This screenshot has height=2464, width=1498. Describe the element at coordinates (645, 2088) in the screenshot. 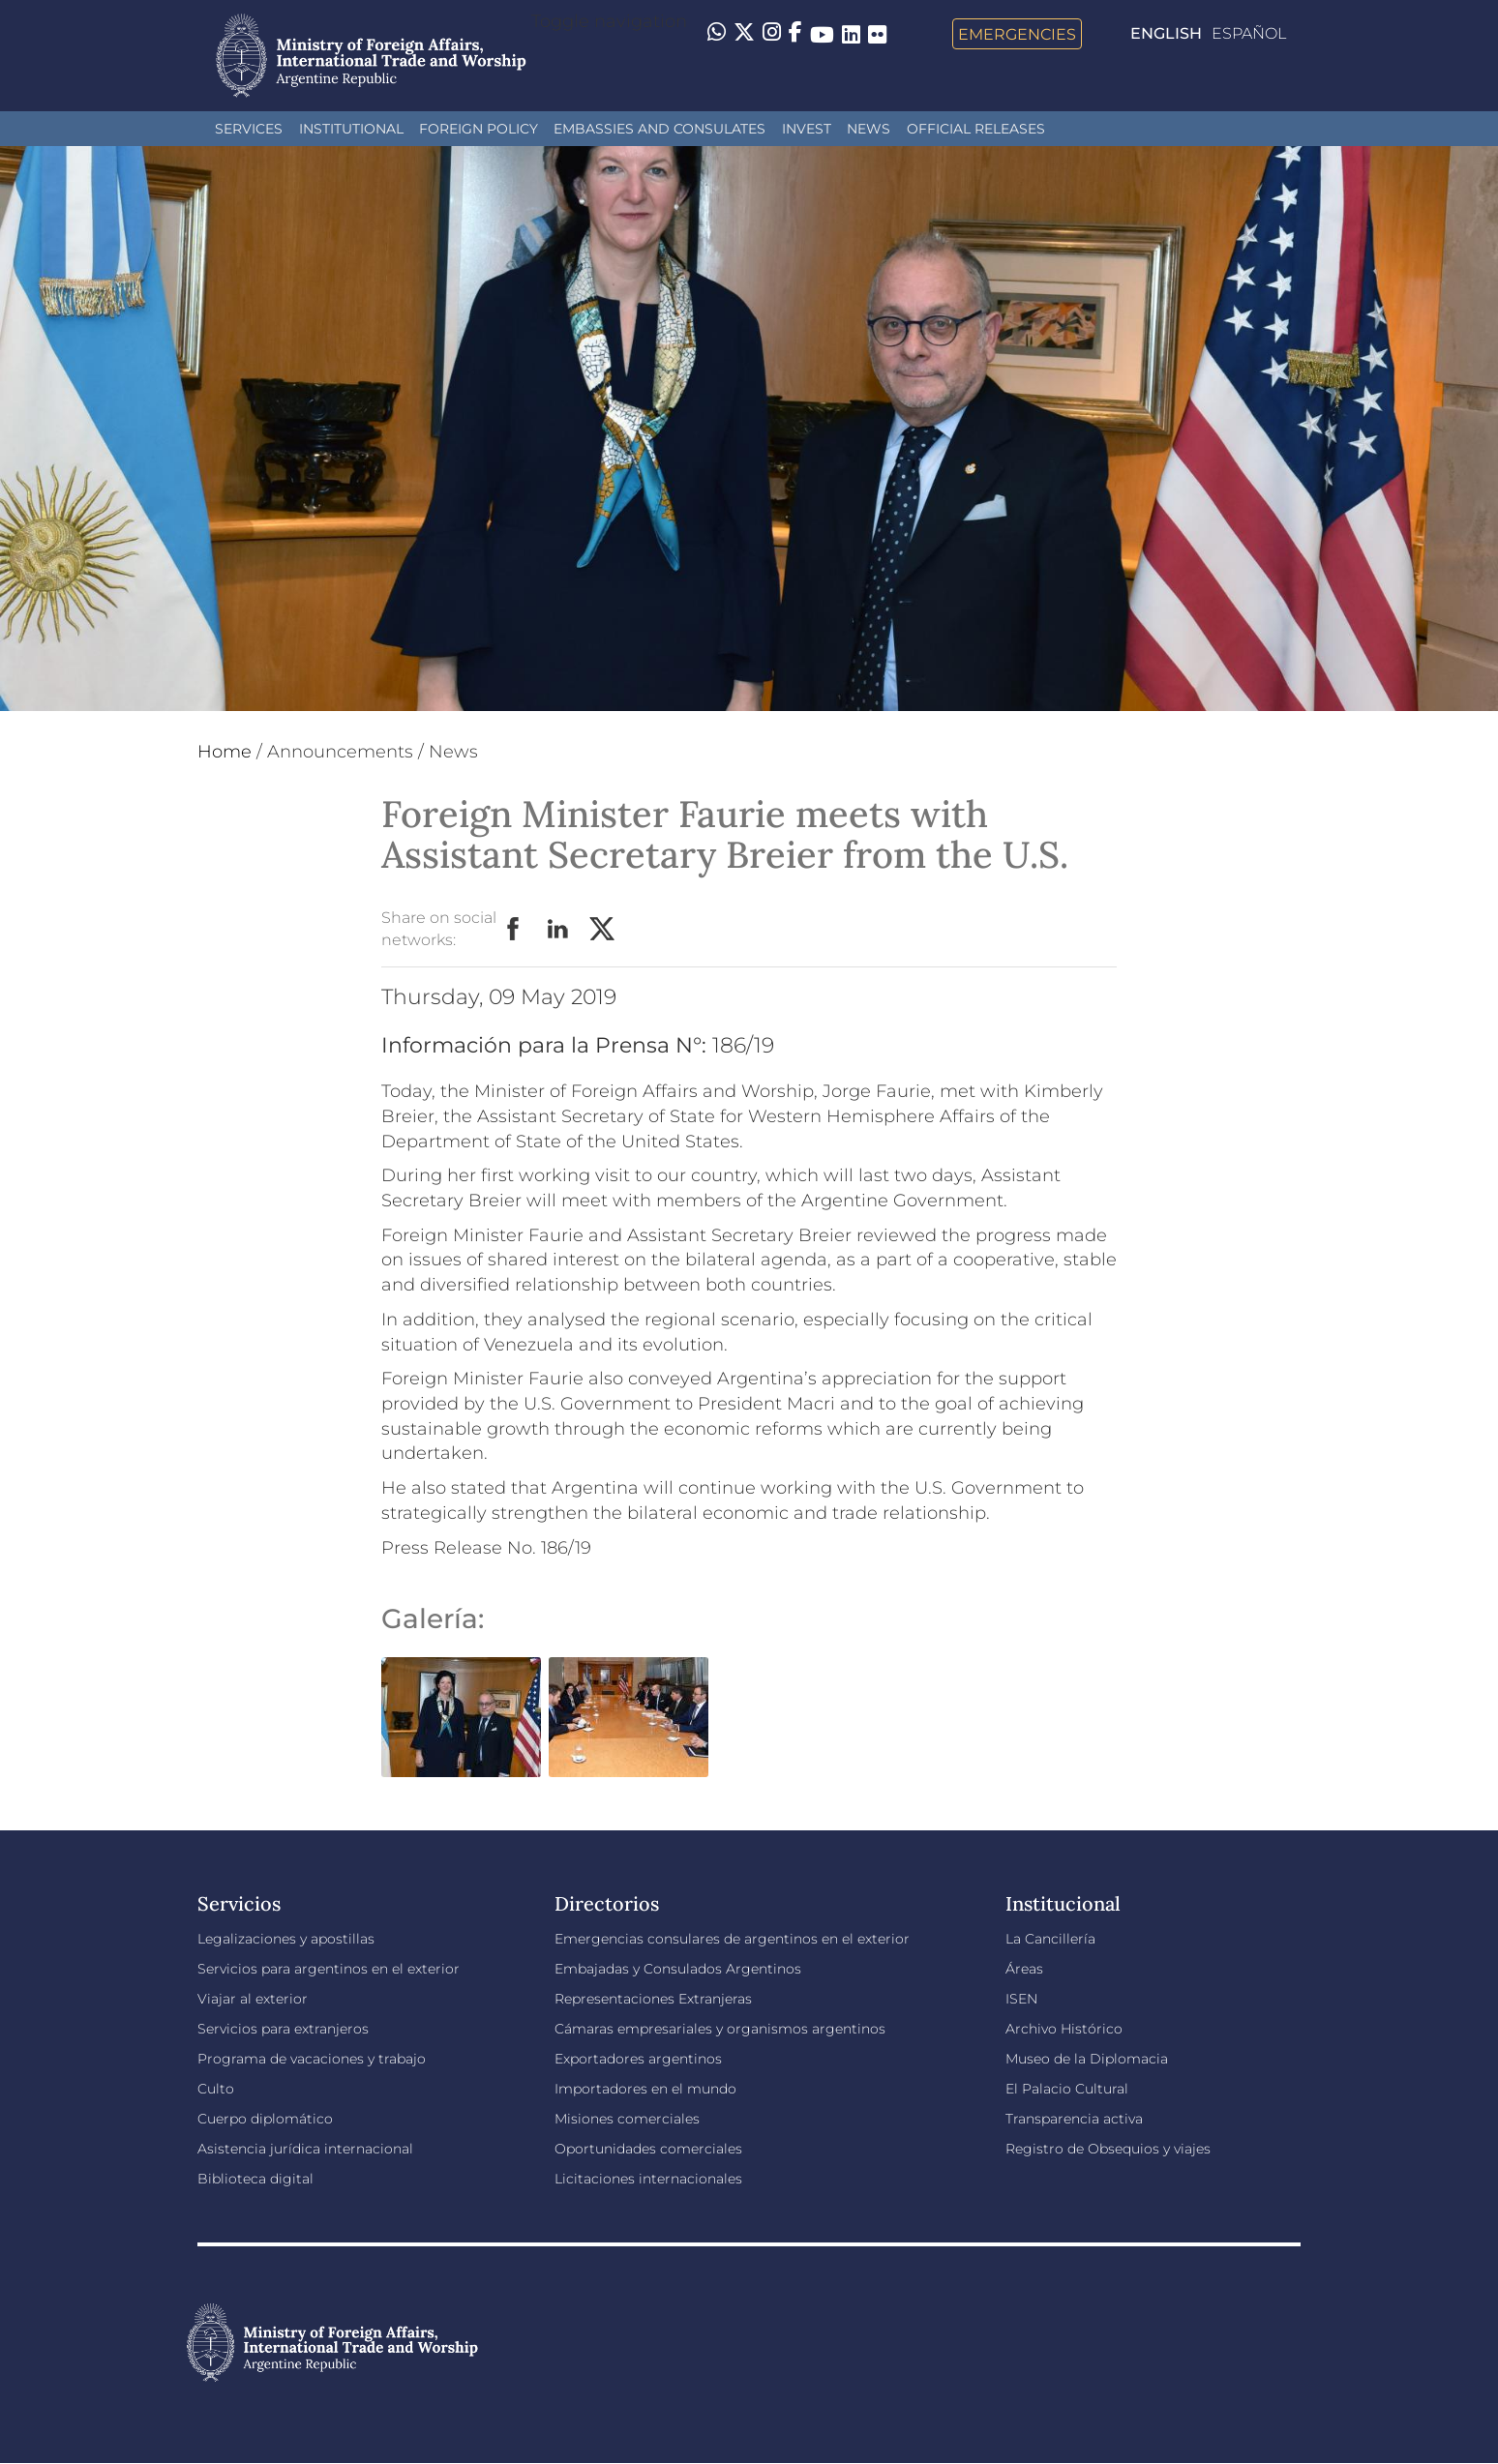

I see `Importadores en el mundo` at that location.